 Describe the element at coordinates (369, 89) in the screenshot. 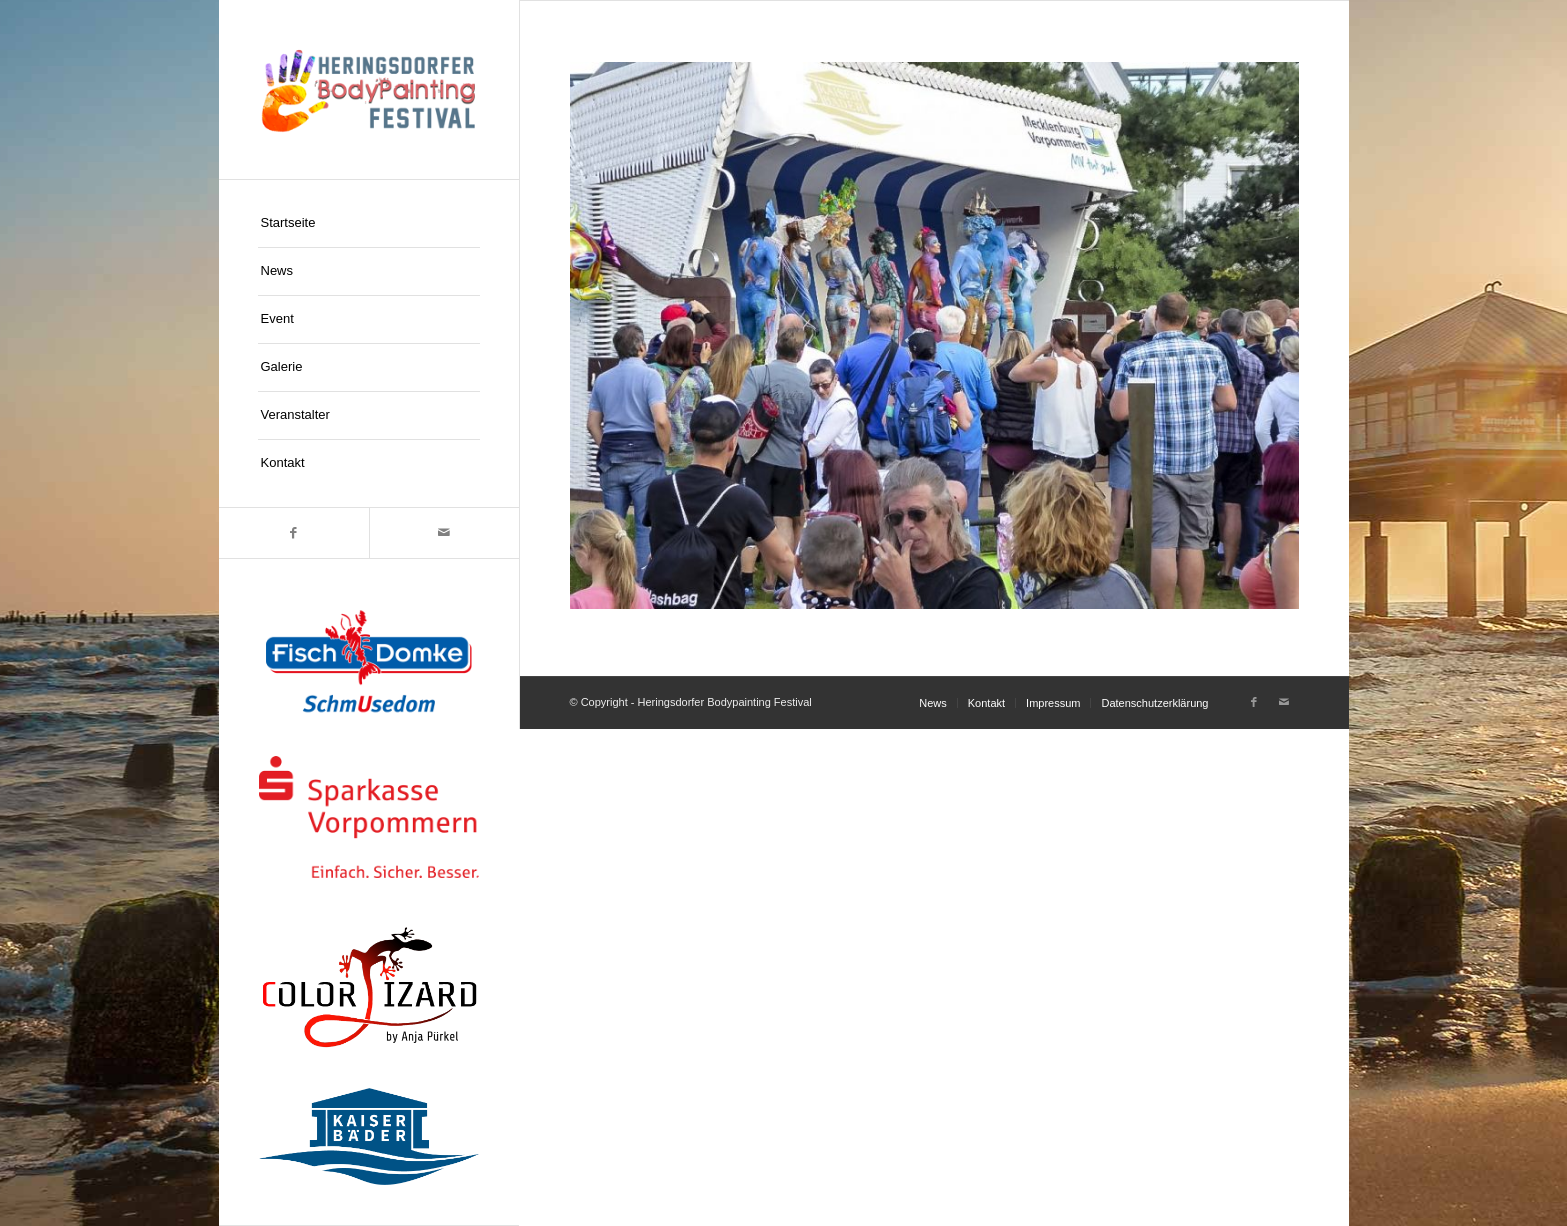

I see `[logo-hpf]` at that location.